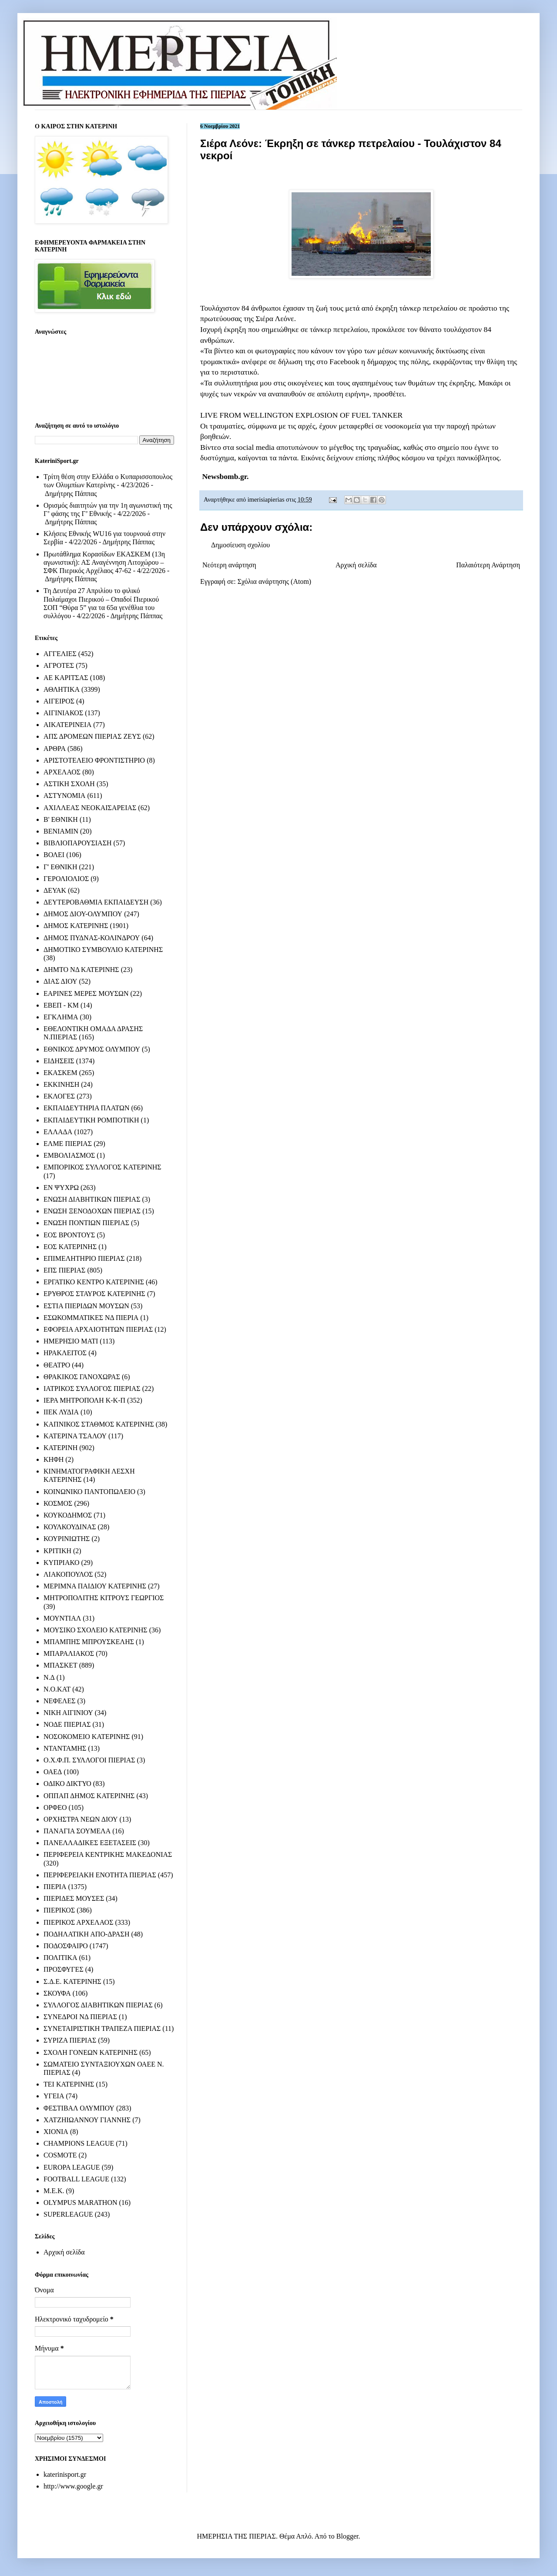 This screenshot has height=2576, width=557. I want to click on M.E.K., so click(54, 2190).